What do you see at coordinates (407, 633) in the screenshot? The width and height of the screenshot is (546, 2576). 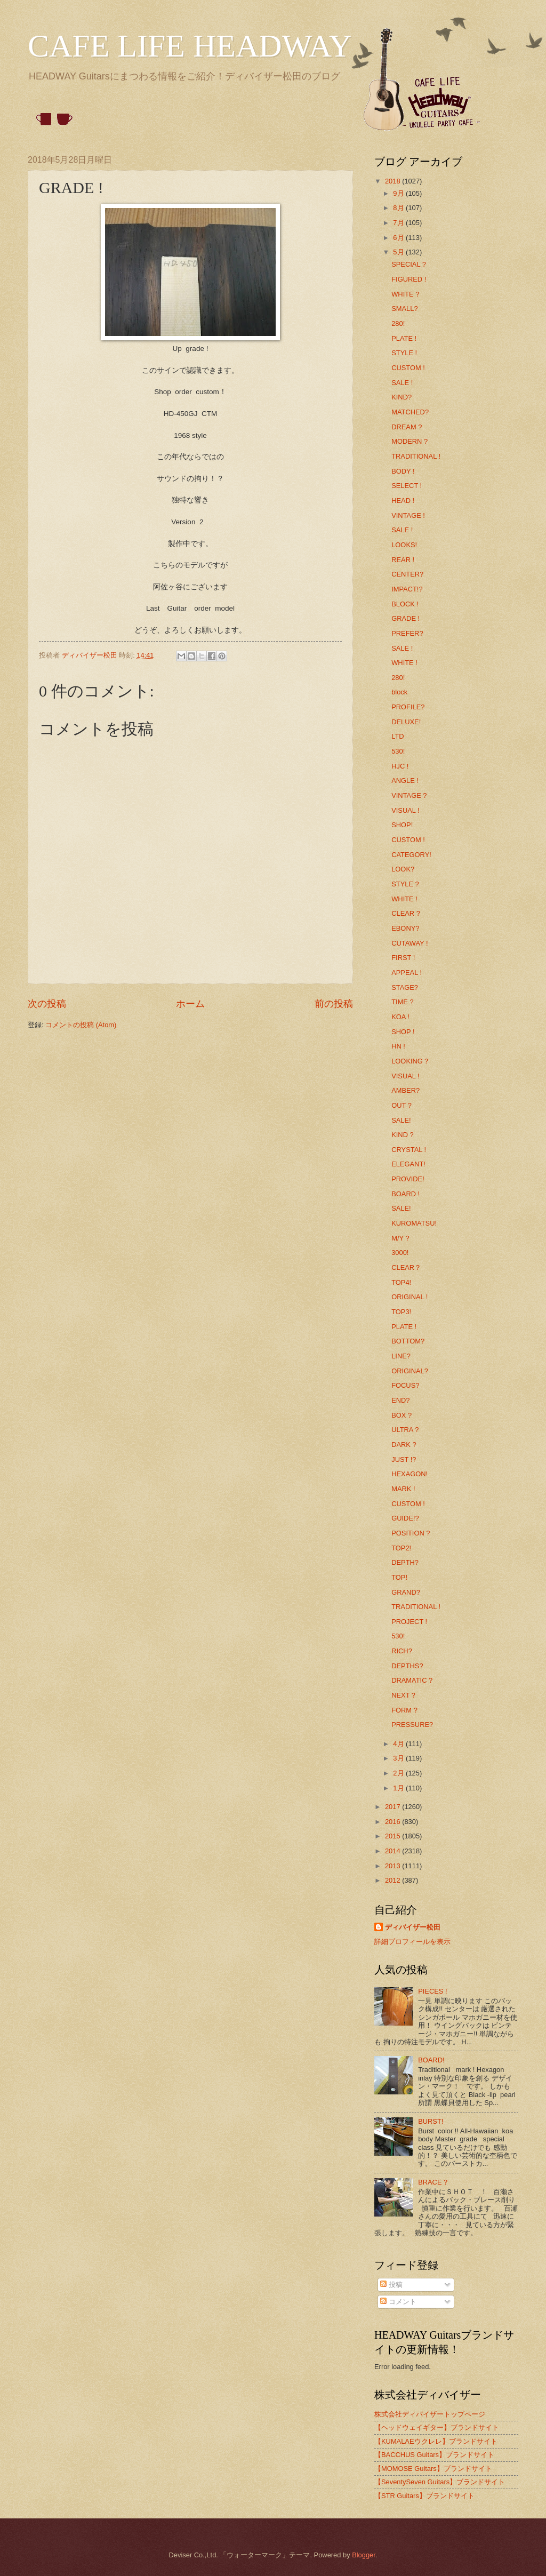 I see `PREFER?` at bounding box center [407, 633].